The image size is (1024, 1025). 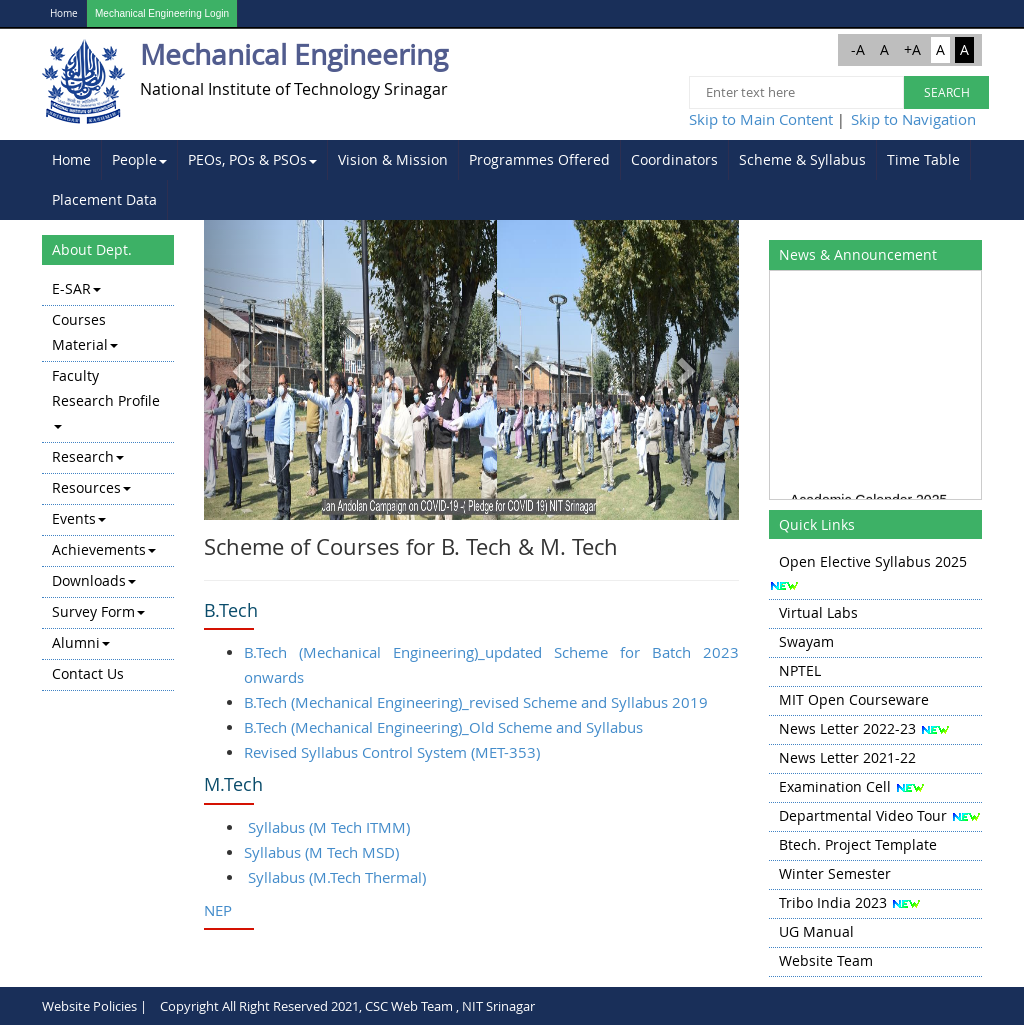 I want to click on Faculty Research Profile, so click(x=106, y=397).